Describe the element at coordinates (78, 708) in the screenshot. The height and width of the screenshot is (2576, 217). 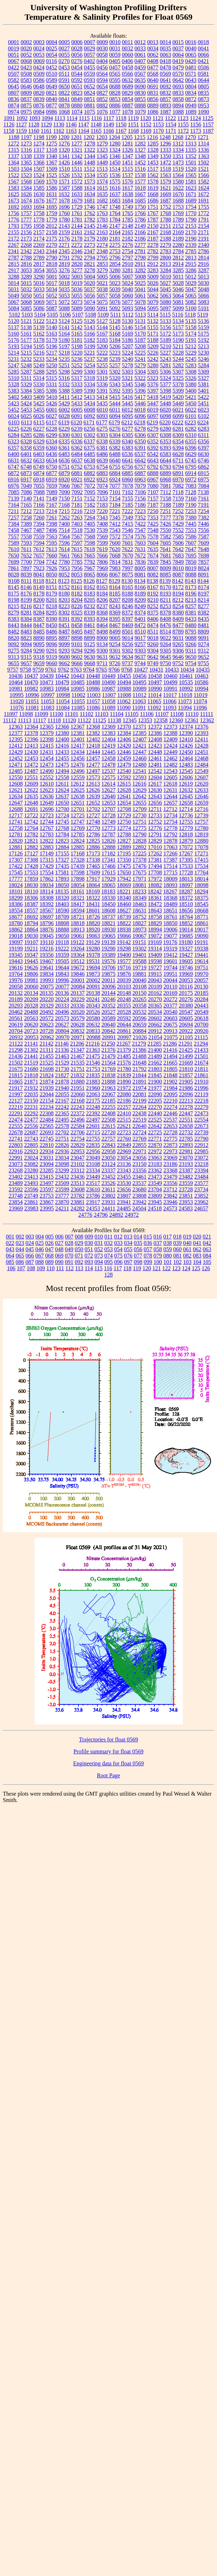
I see `11085` at that location.